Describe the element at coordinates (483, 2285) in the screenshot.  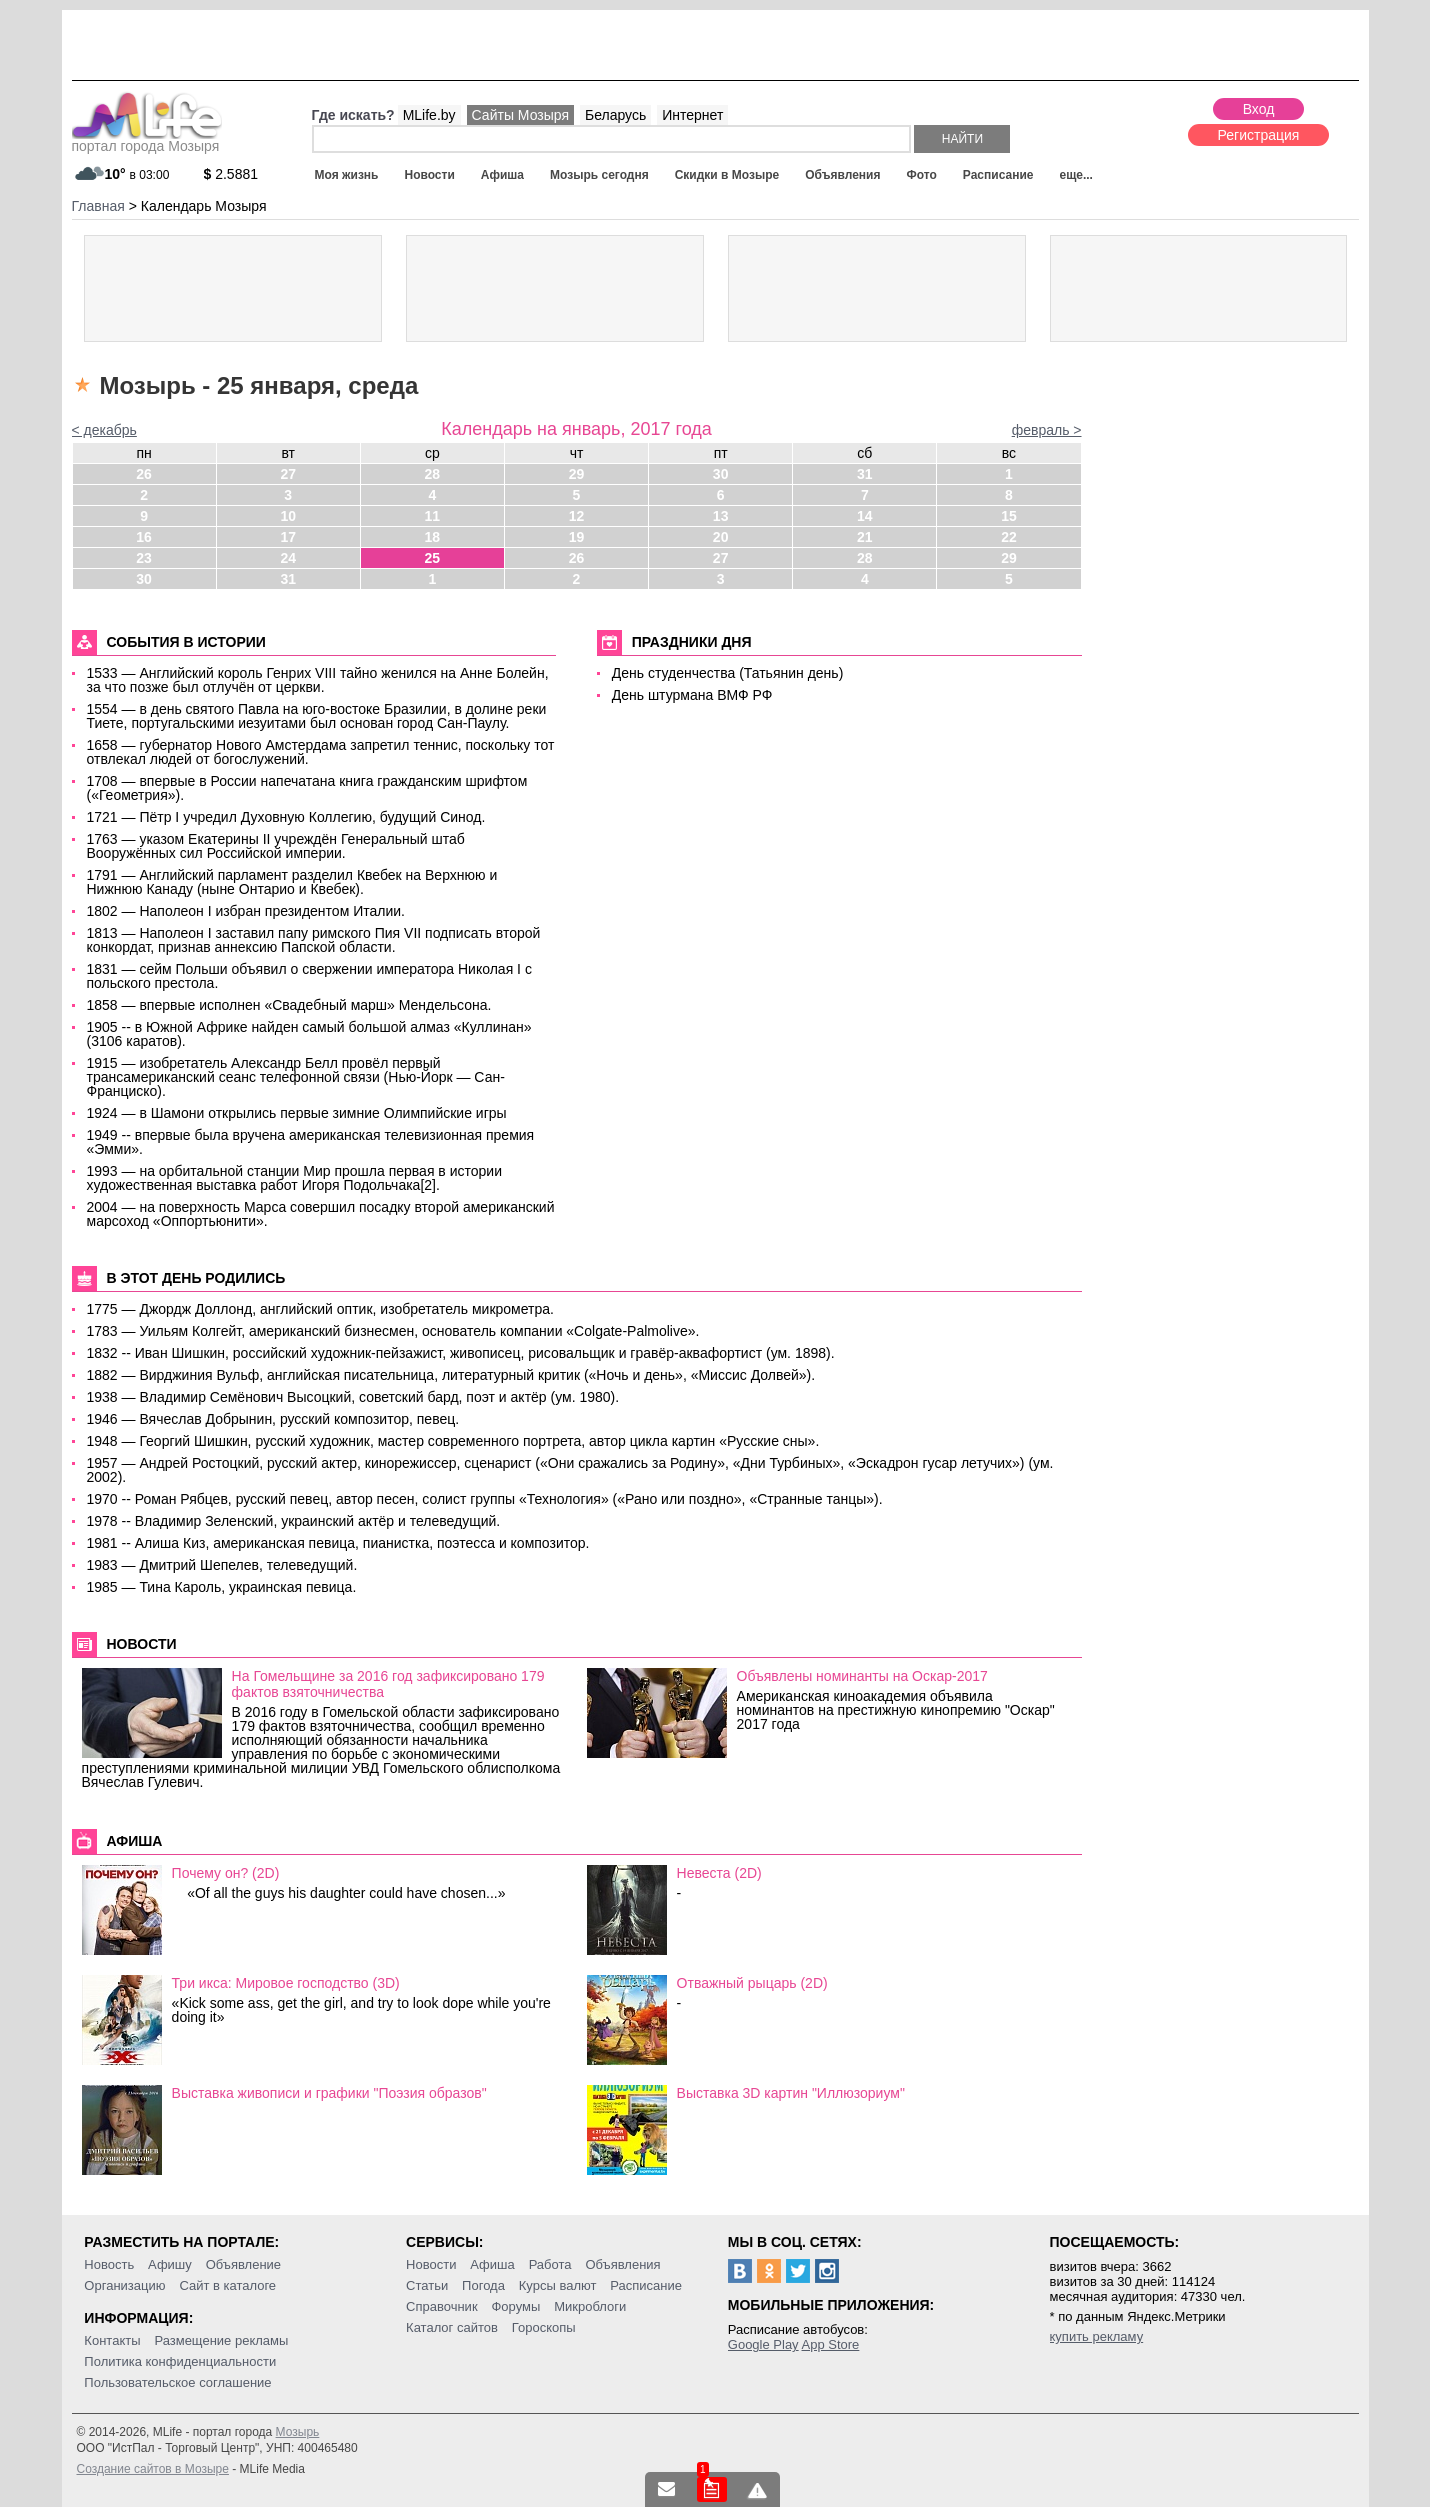
I see `Погода` at that location.